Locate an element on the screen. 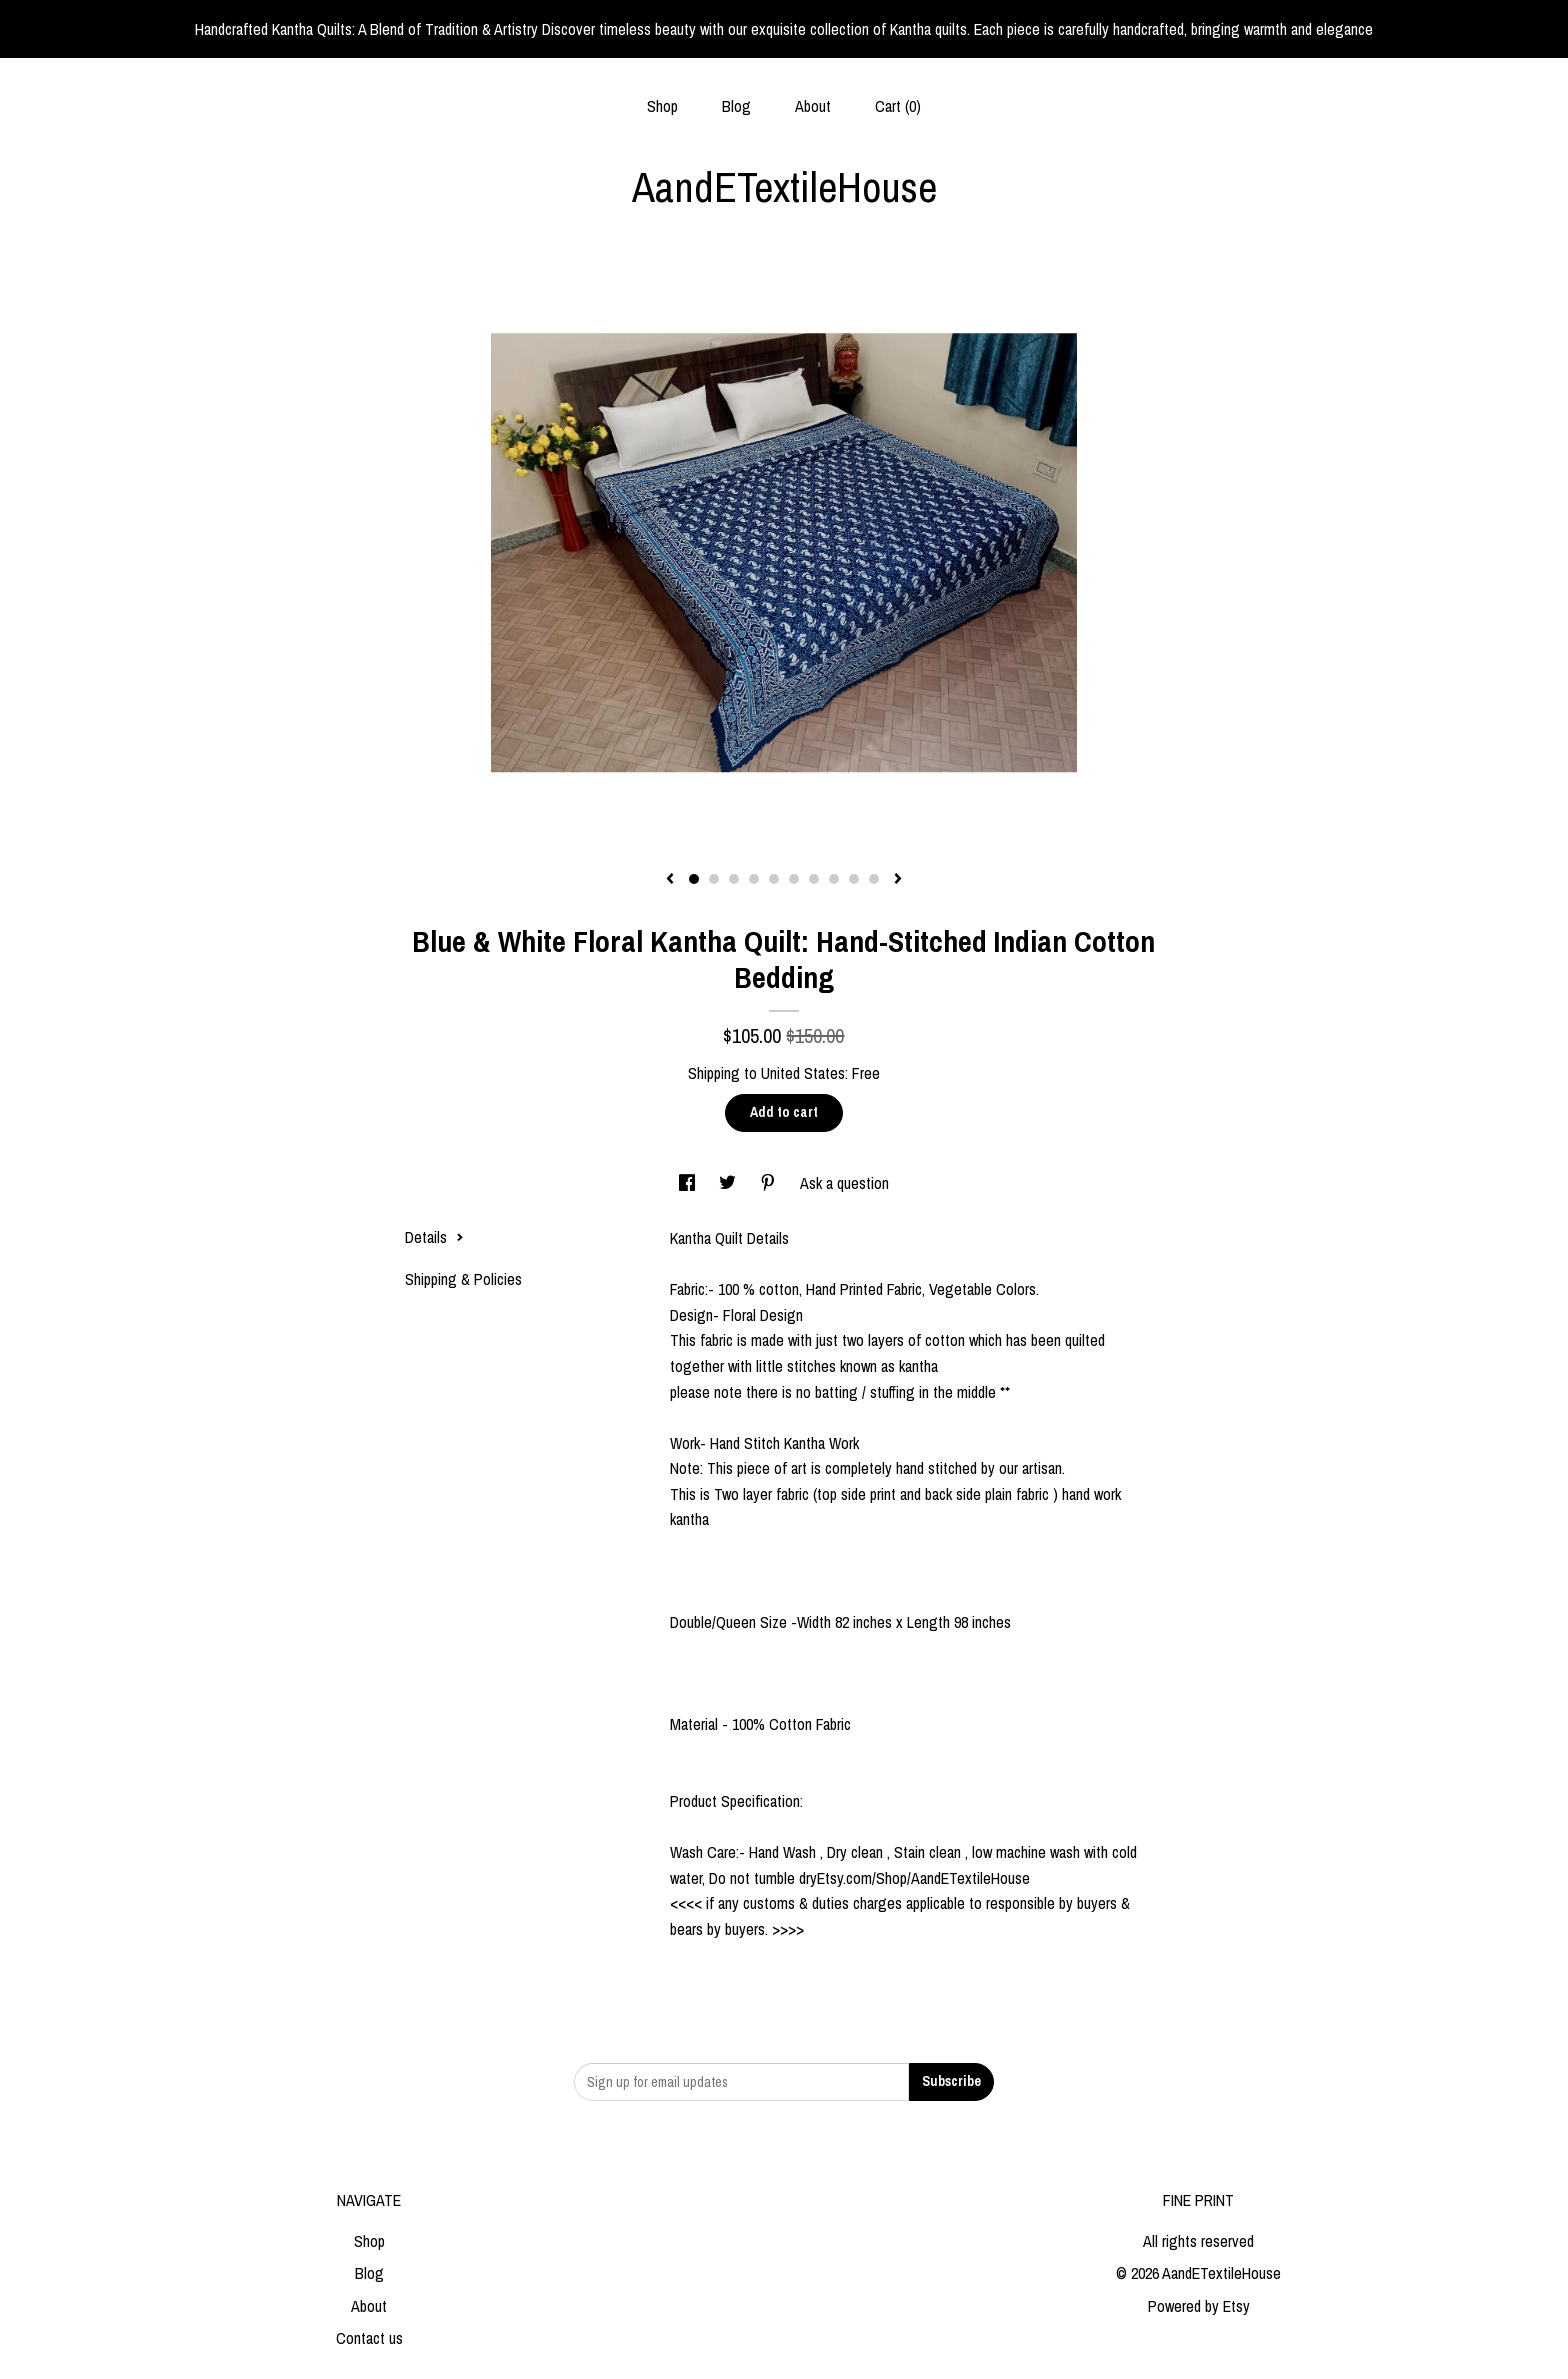 Image resolution: width=1568 pixels, height=2379 pixels. [show next listing image] is located at coordinates (898, 880).